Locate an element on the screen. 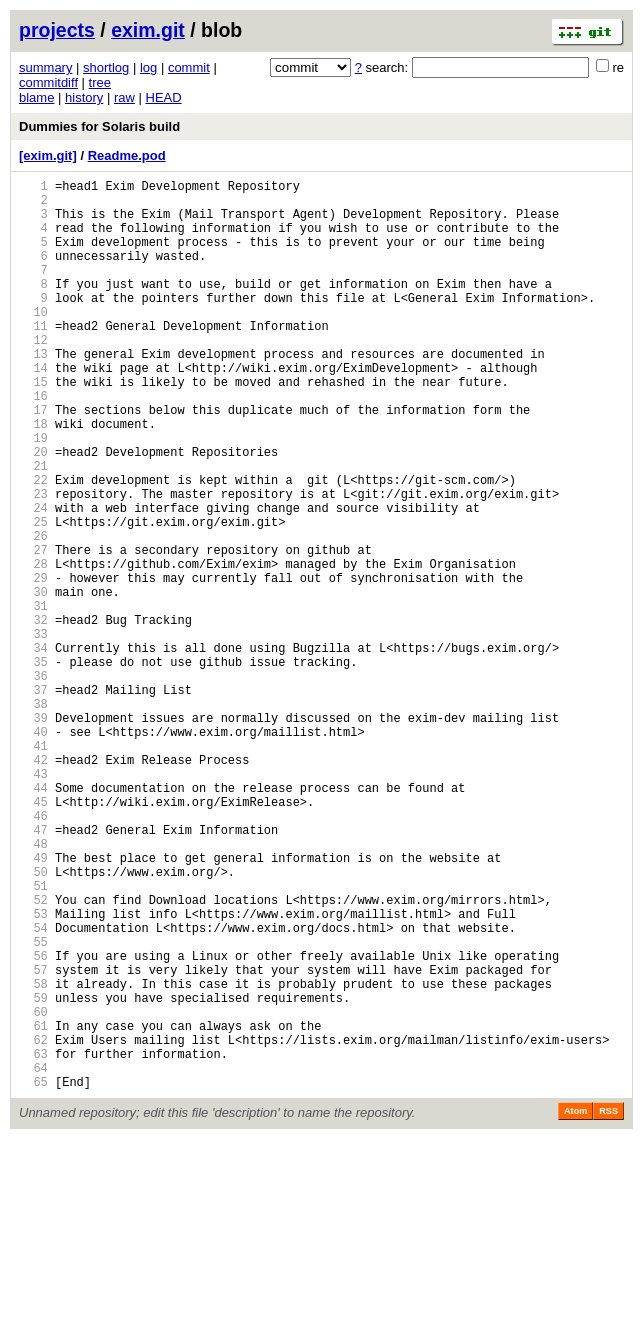  HEAD is located at coordinates (164, 97).